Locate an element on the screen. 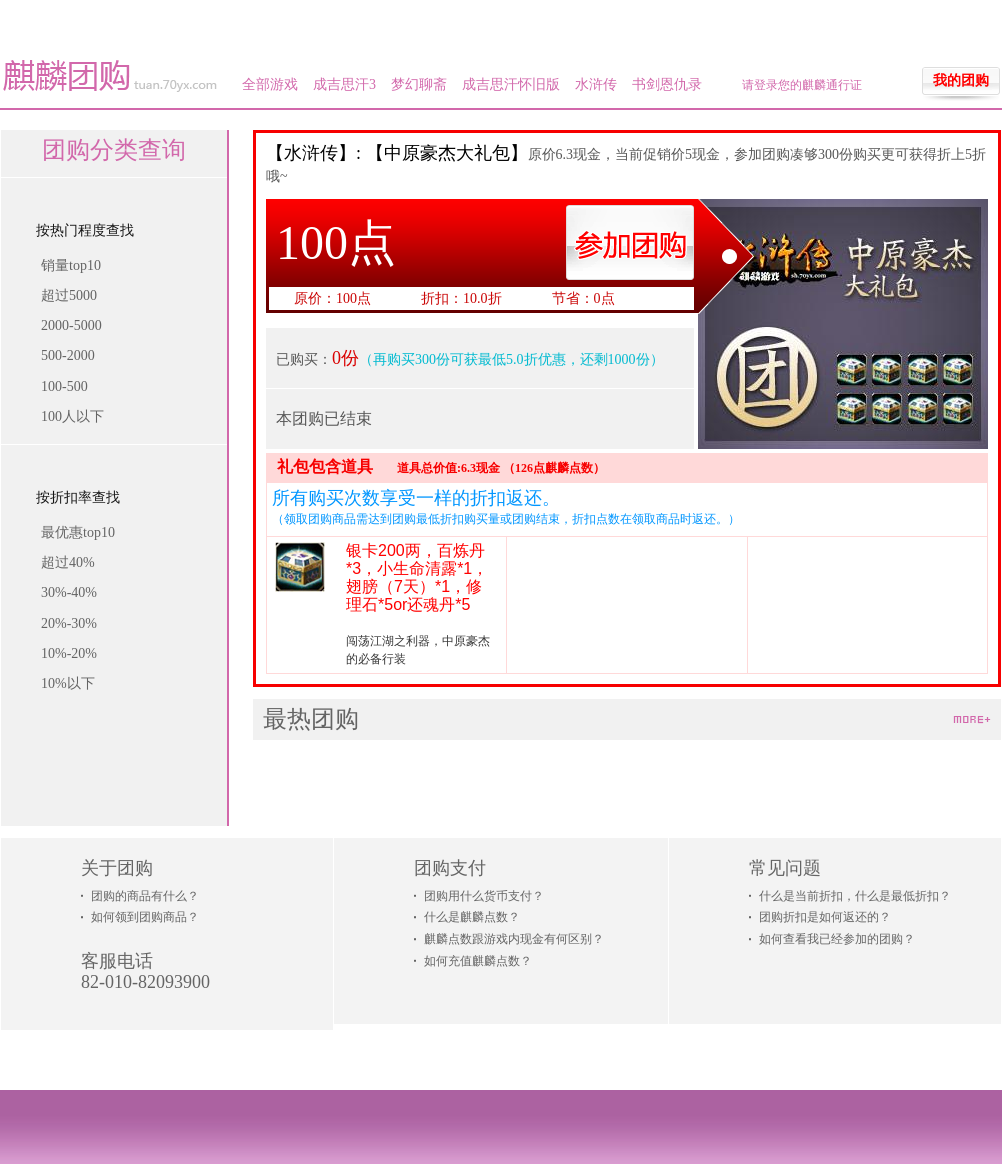 The height and width of the screenshot is (1169, 1002). 最优惠top10 is located at coordinates (78, 532).